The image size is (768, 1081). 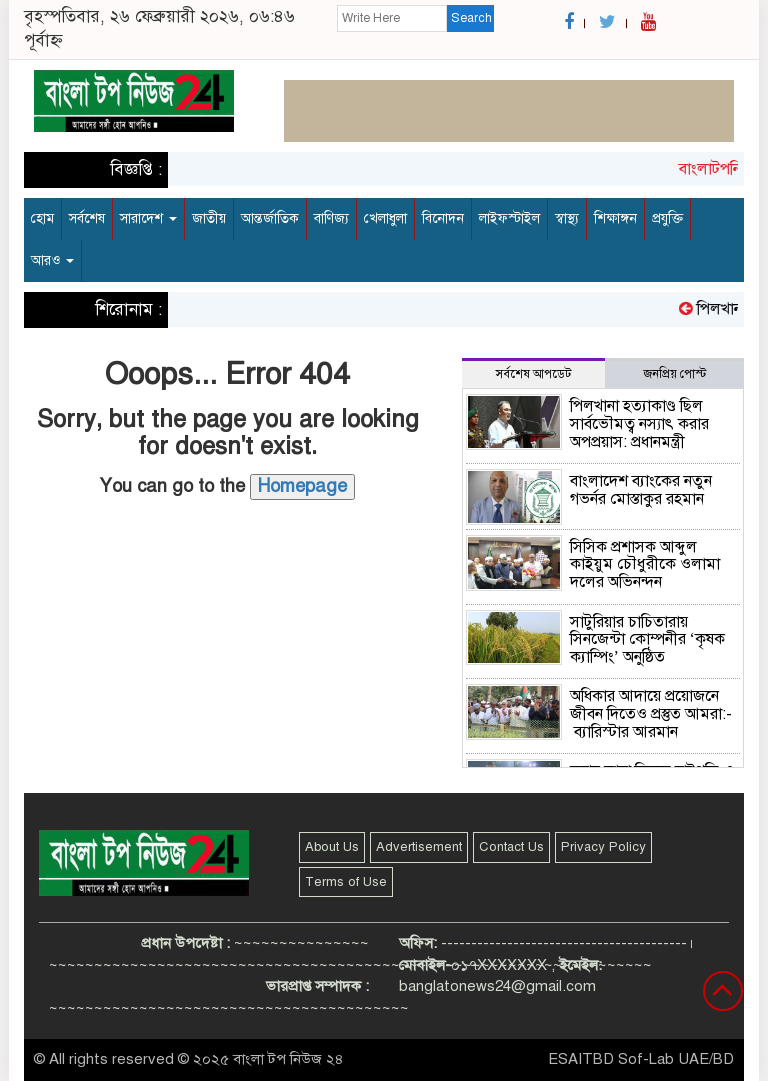 What do you see at coordinates (332, 847) in the screenshot?
I see `About Us` at bounding box center [332, 847].